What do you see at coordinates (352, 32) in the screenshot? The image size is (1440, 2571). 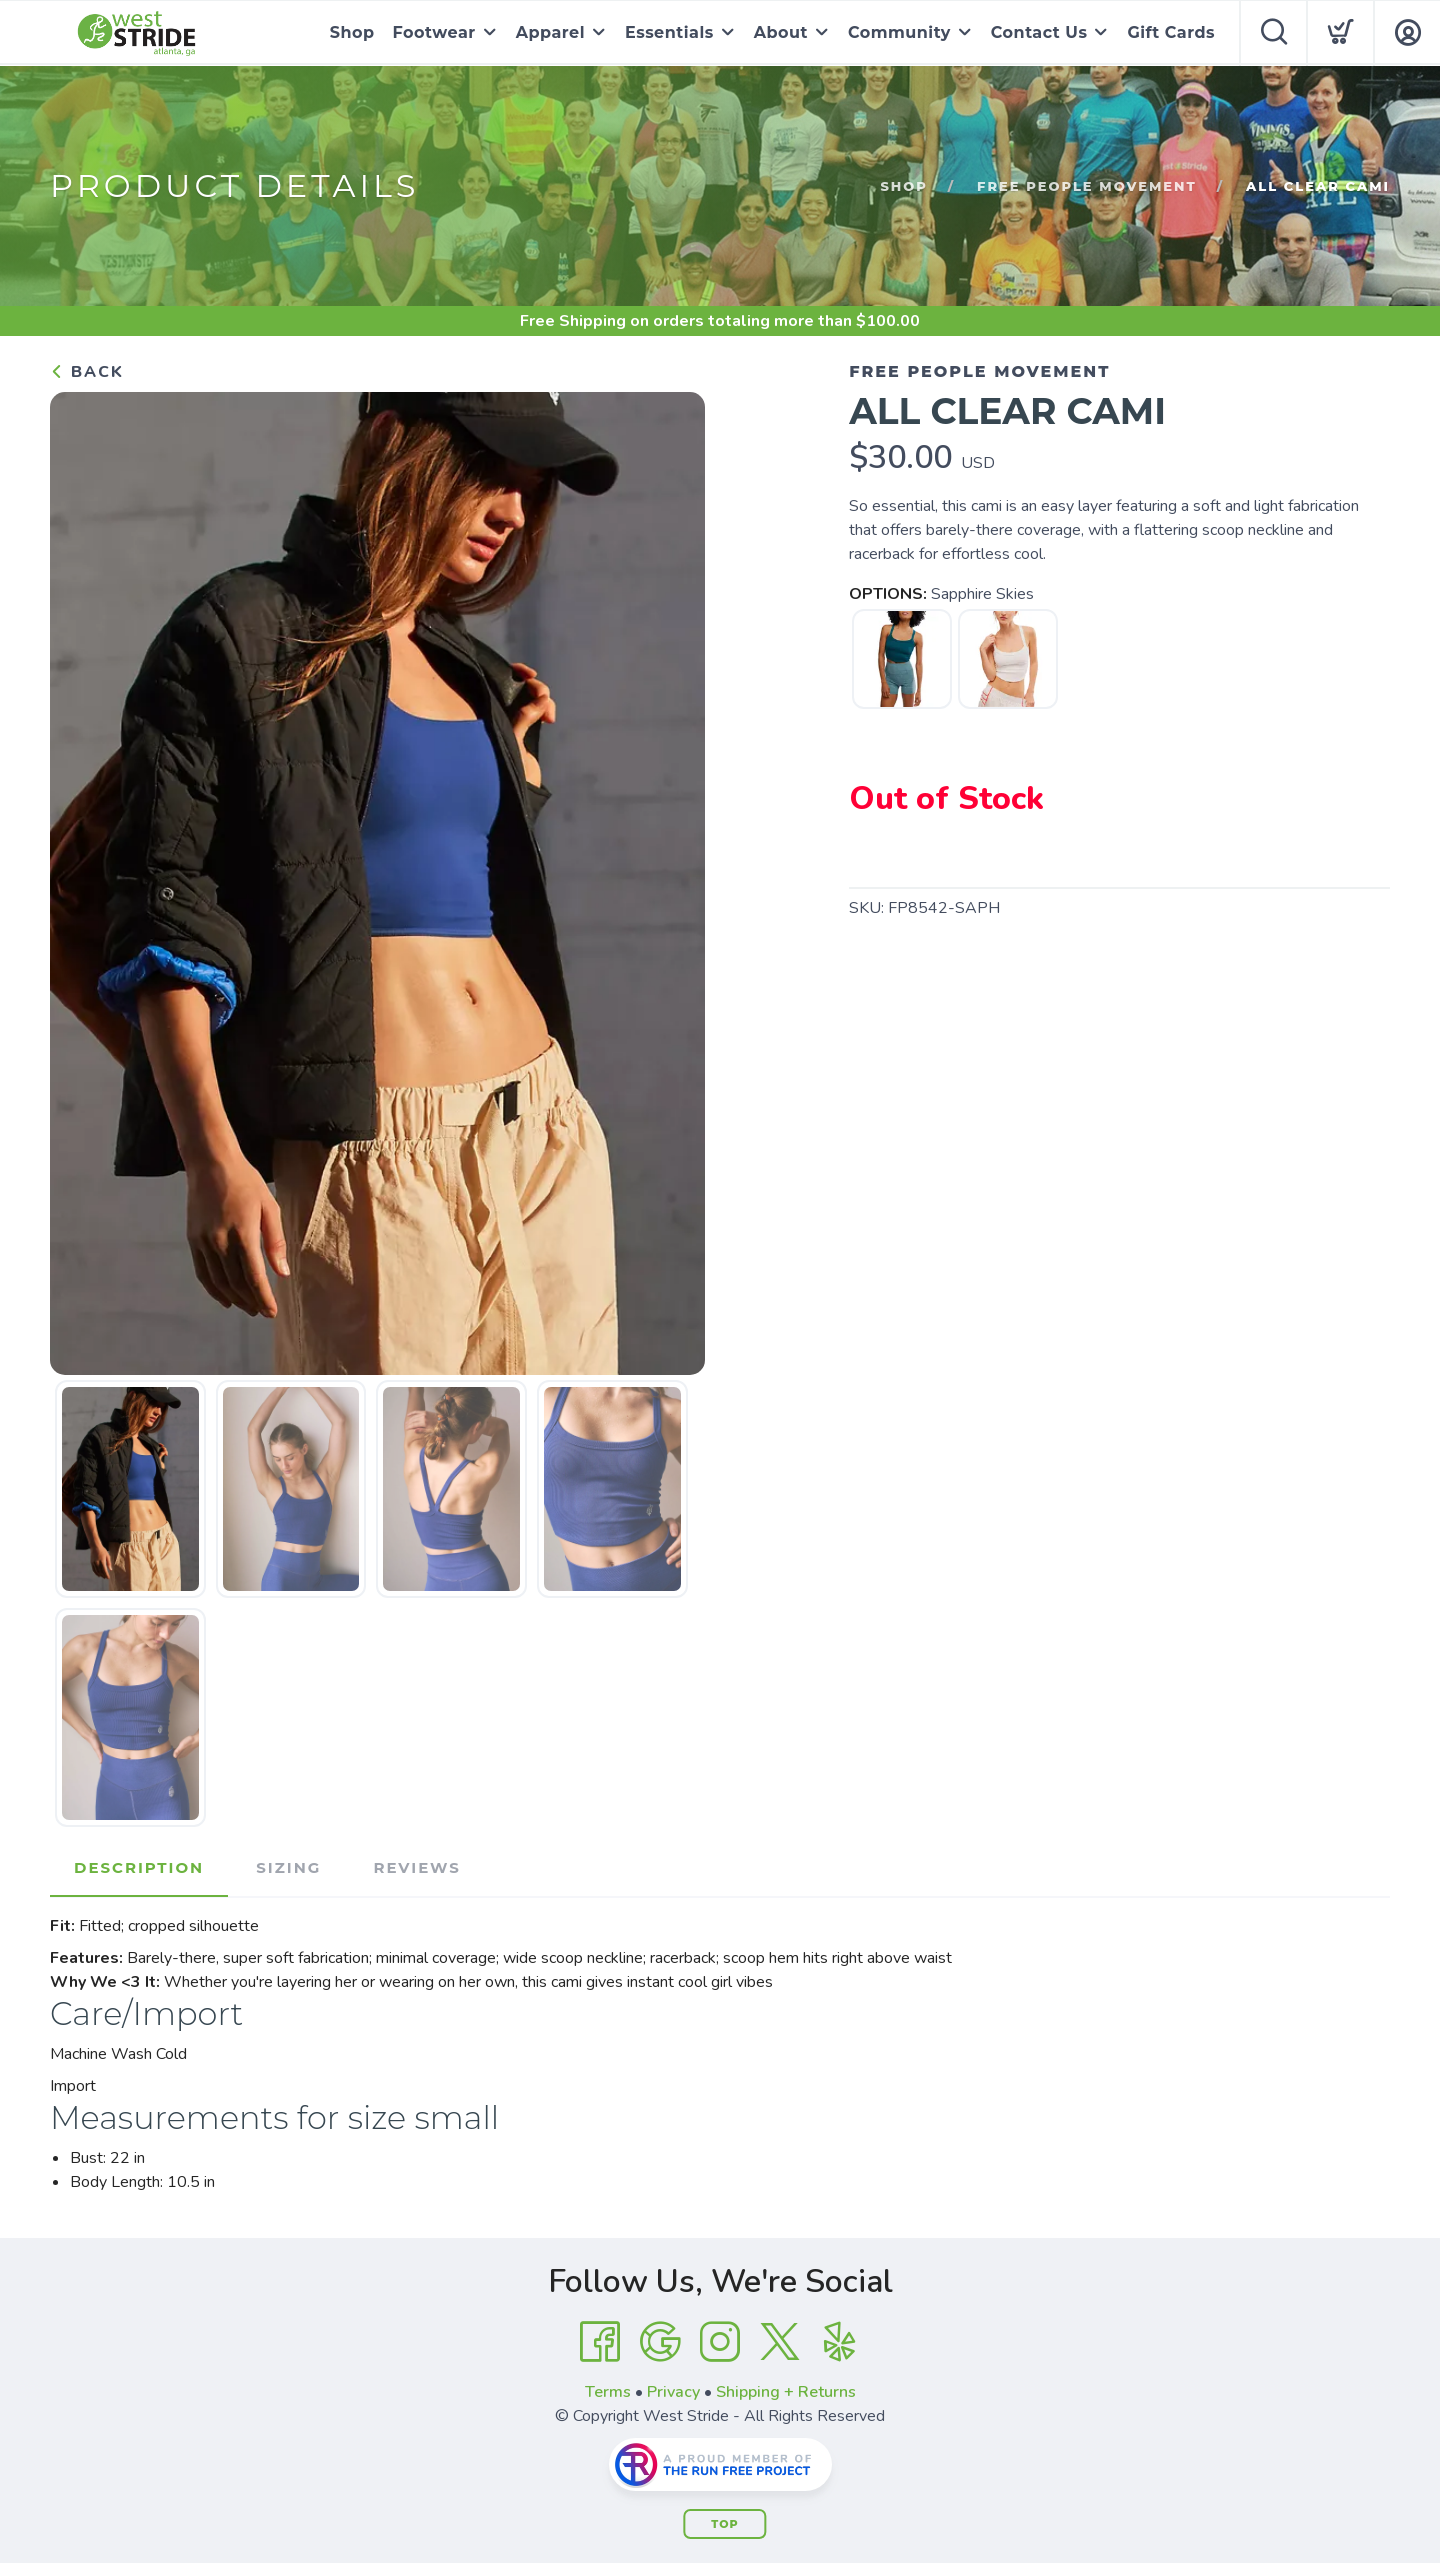 I see `Shop` at bounding box center [352, 32].